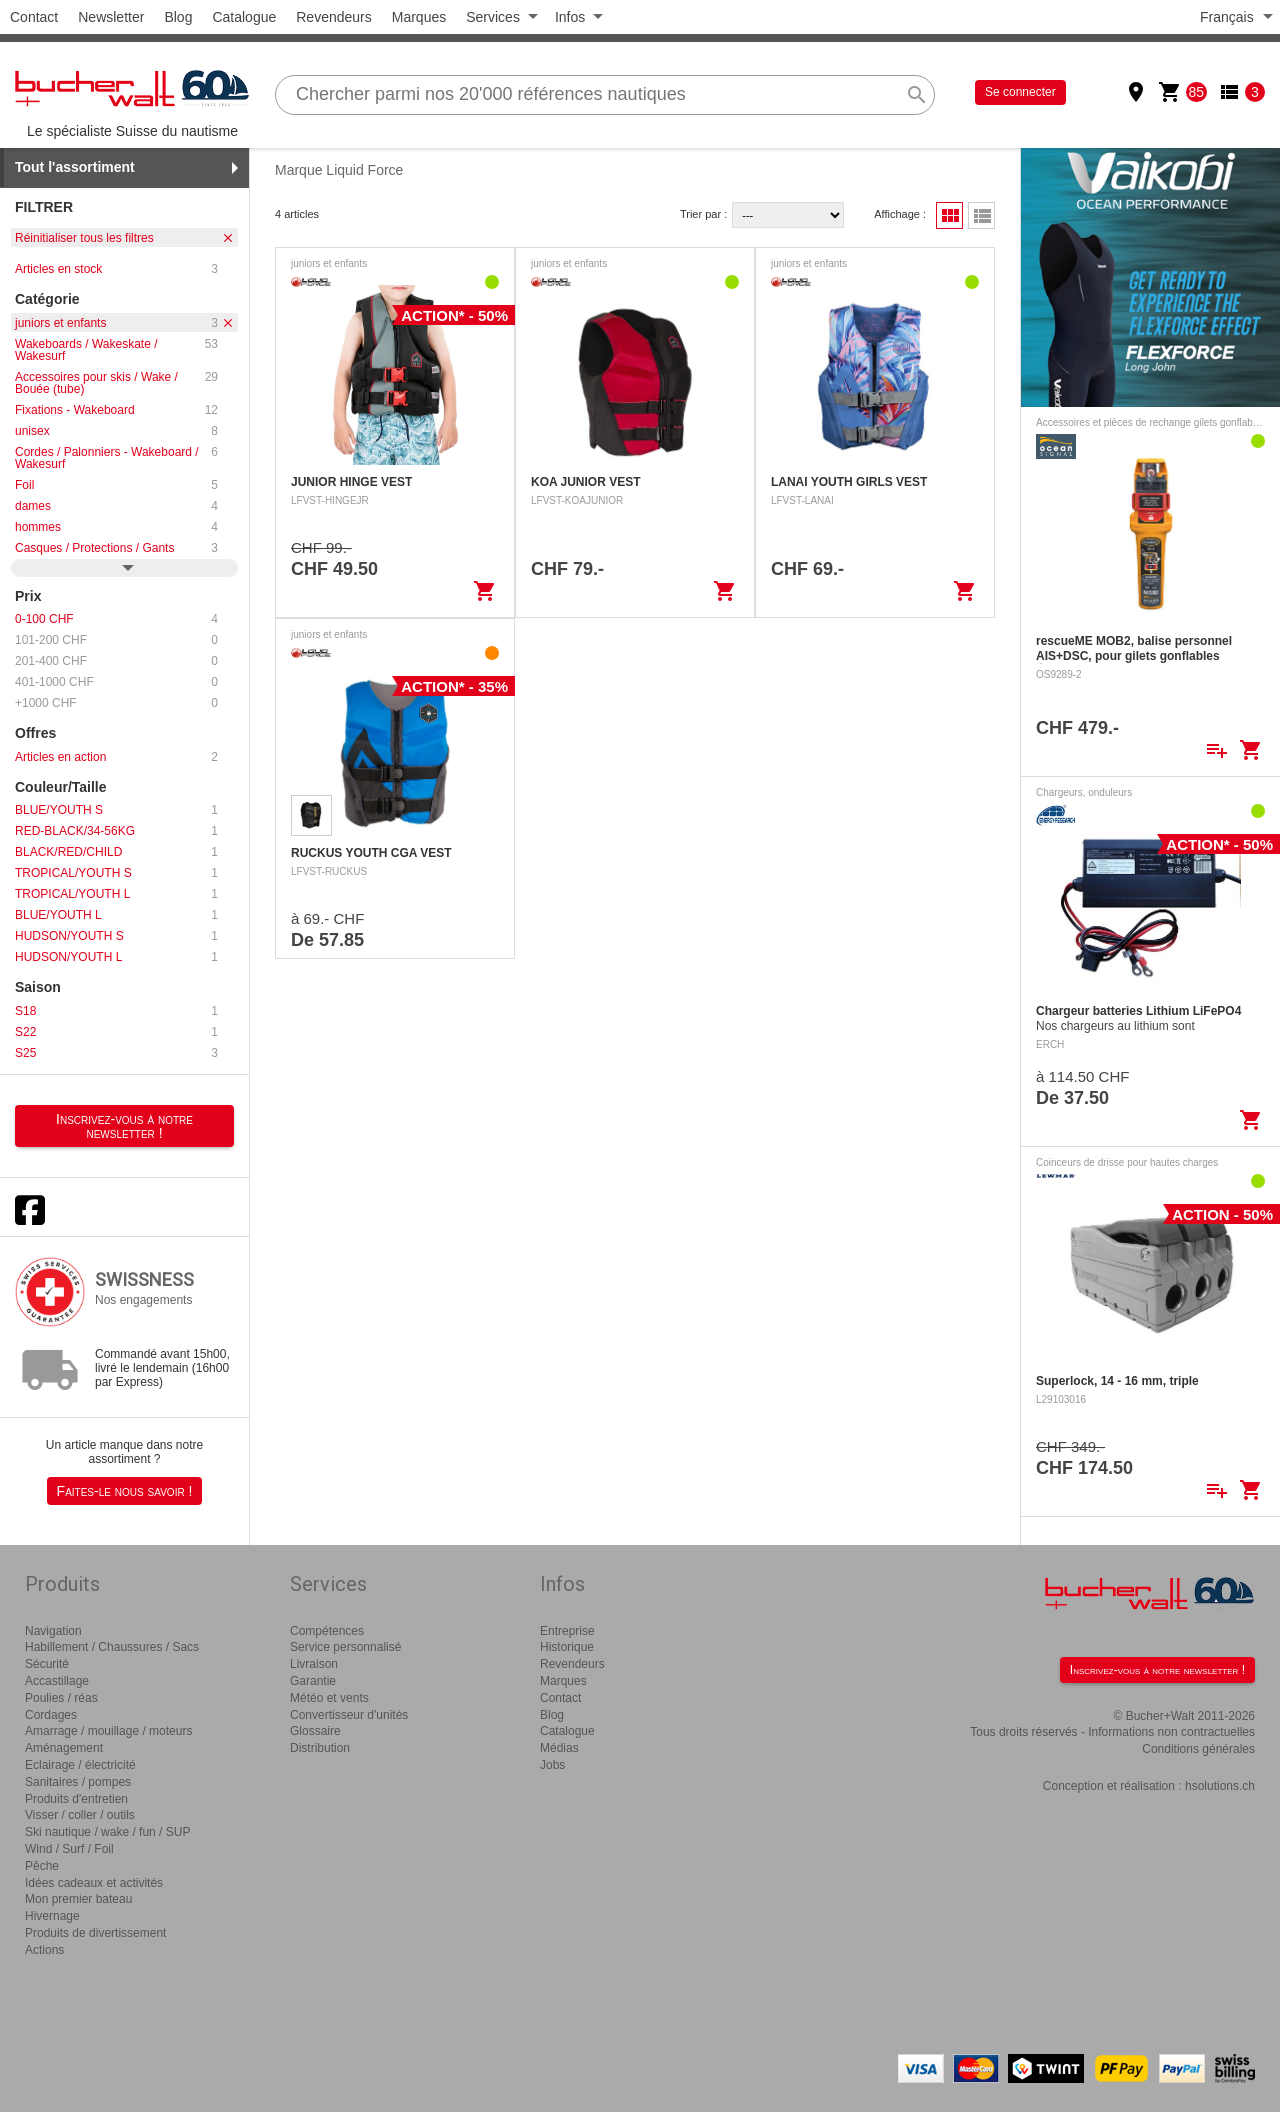 Image resolution: width=1280 pixels, height=2112 pixels. Describe the element at coordinates (244, 17) in the screenshot. I see `Catalogue` at that location.